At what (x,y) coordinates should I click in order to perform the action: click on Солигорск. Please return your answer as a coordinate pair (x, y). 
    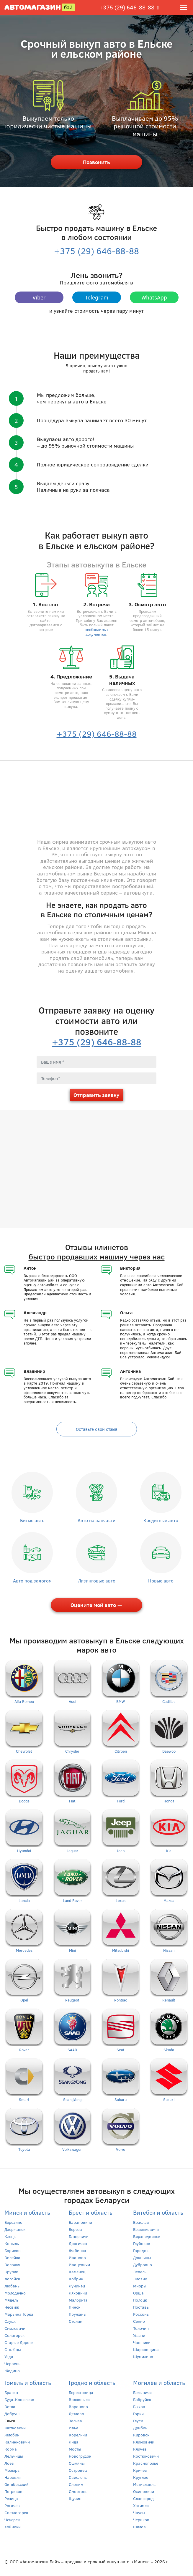
    Looking at the image, I should click on (14, 2335).